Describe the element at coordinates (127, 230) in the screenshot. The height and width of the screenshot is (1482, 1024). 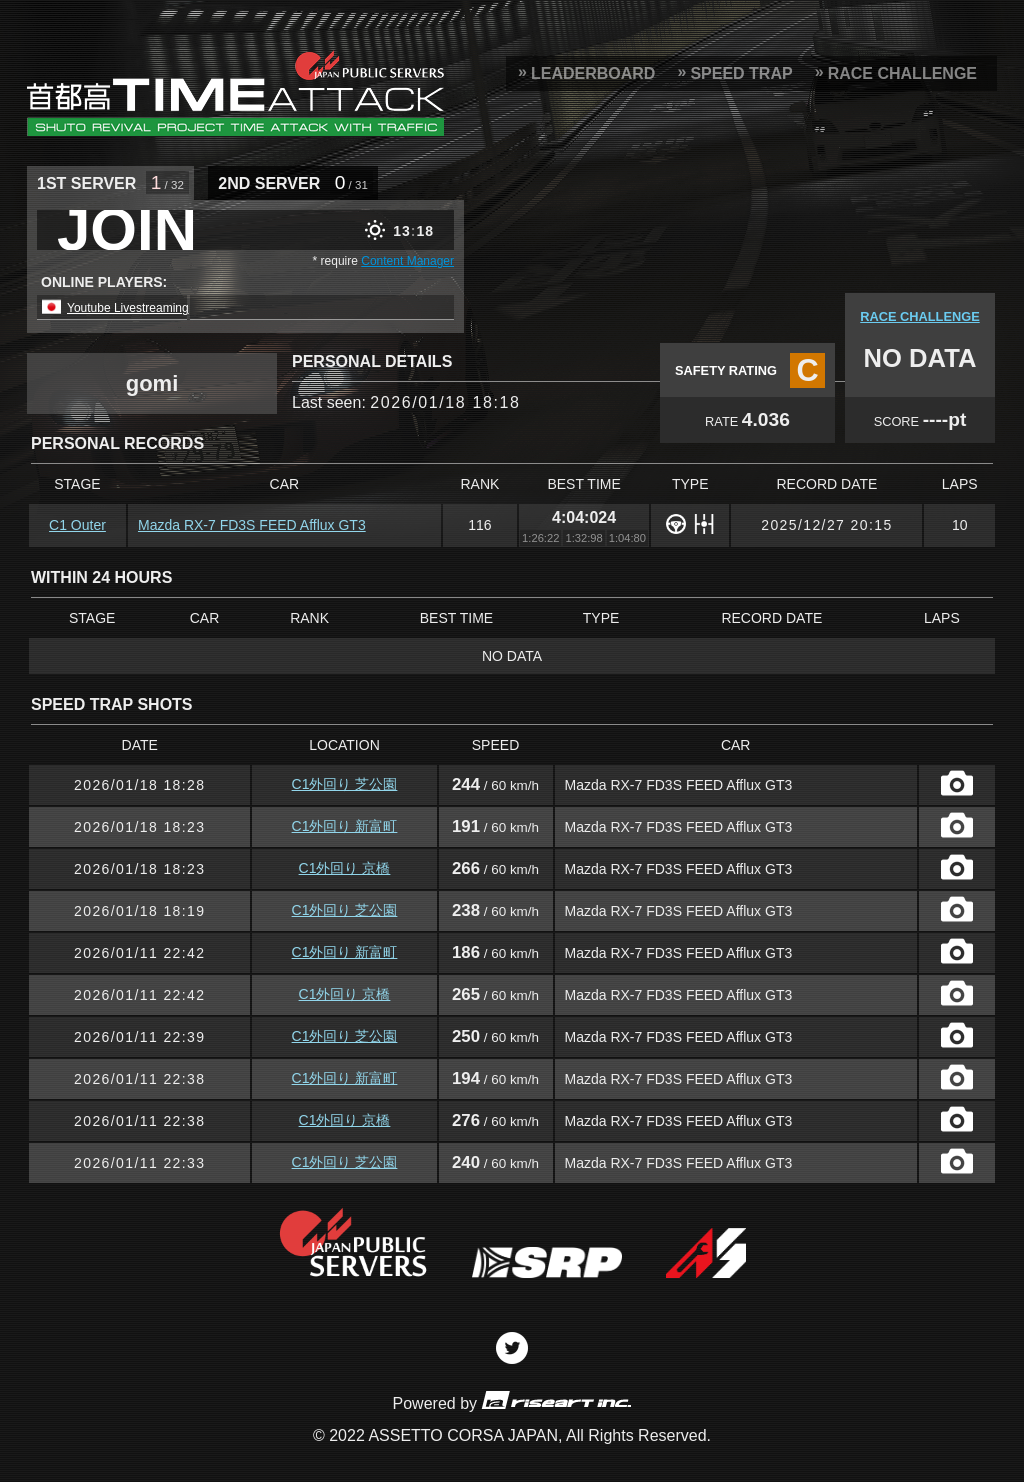
I see `JOIN` at that location.